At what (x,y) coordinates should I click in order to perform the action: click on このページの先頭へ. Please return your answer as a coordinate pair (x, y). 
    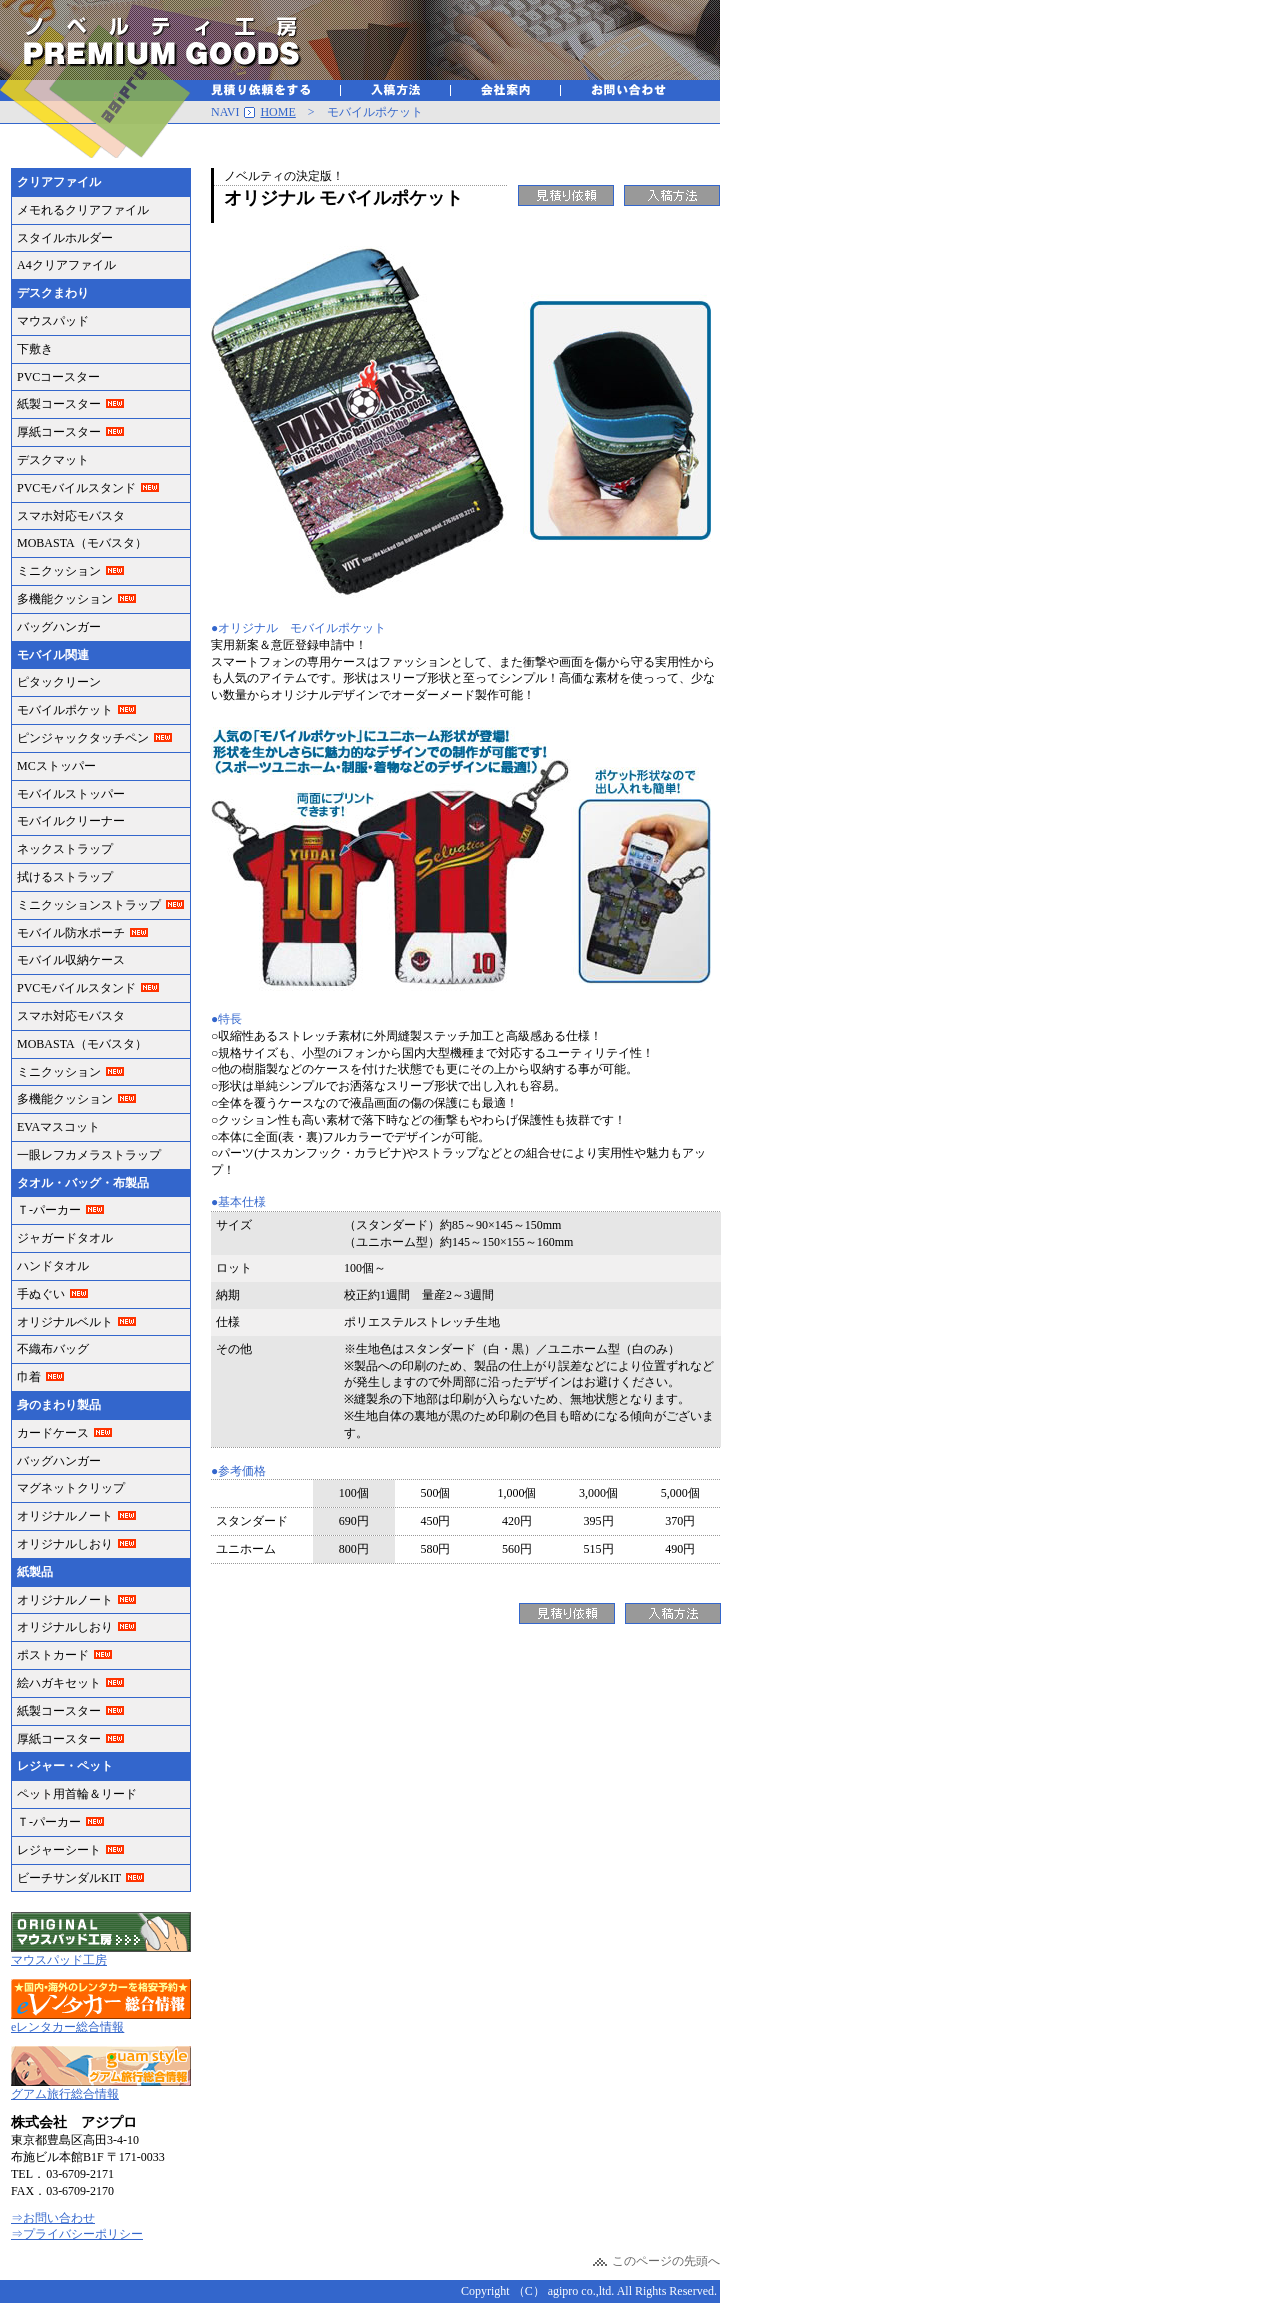
    Looking at the image, I should click on (666, 2261).